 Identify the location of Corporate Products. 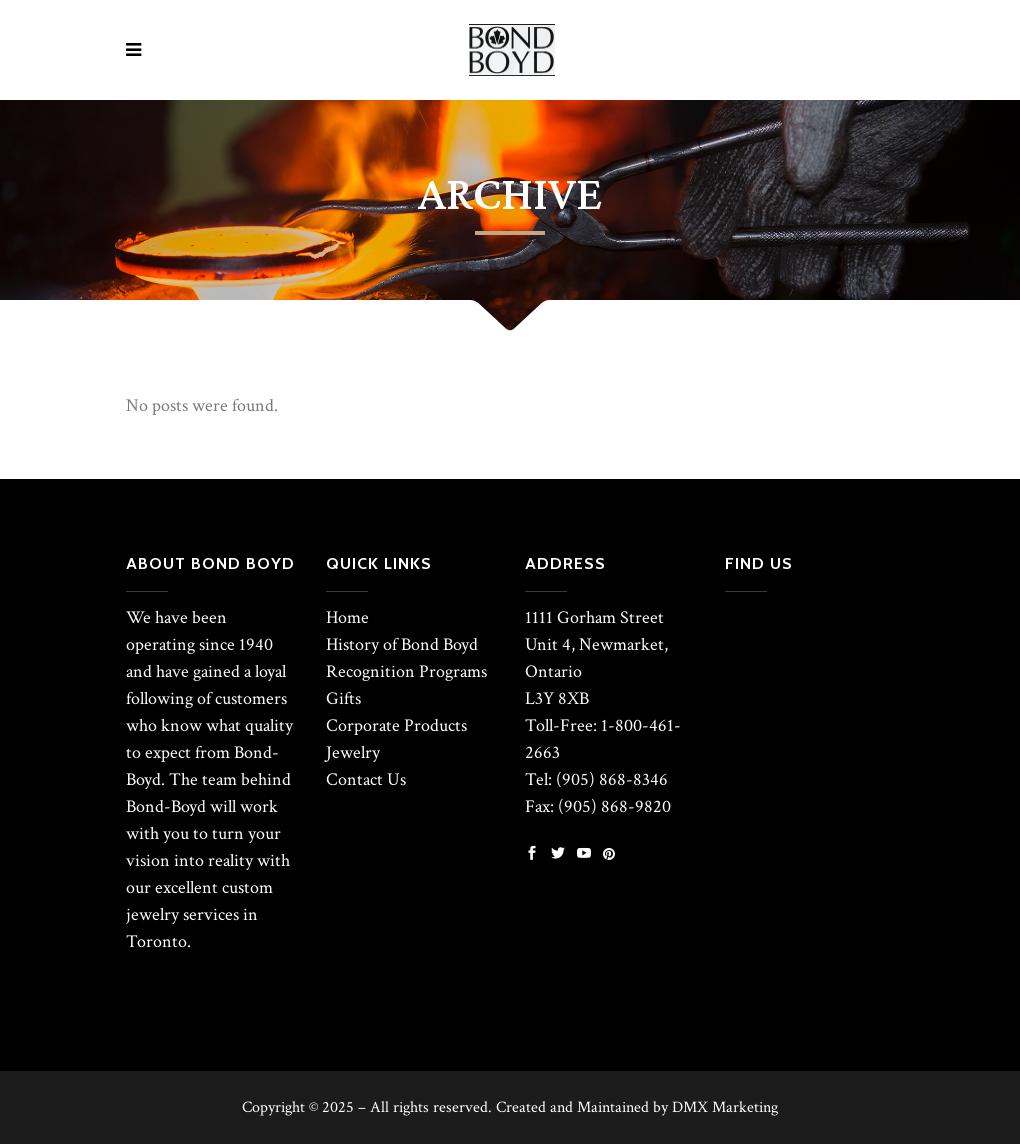
(396, 725).